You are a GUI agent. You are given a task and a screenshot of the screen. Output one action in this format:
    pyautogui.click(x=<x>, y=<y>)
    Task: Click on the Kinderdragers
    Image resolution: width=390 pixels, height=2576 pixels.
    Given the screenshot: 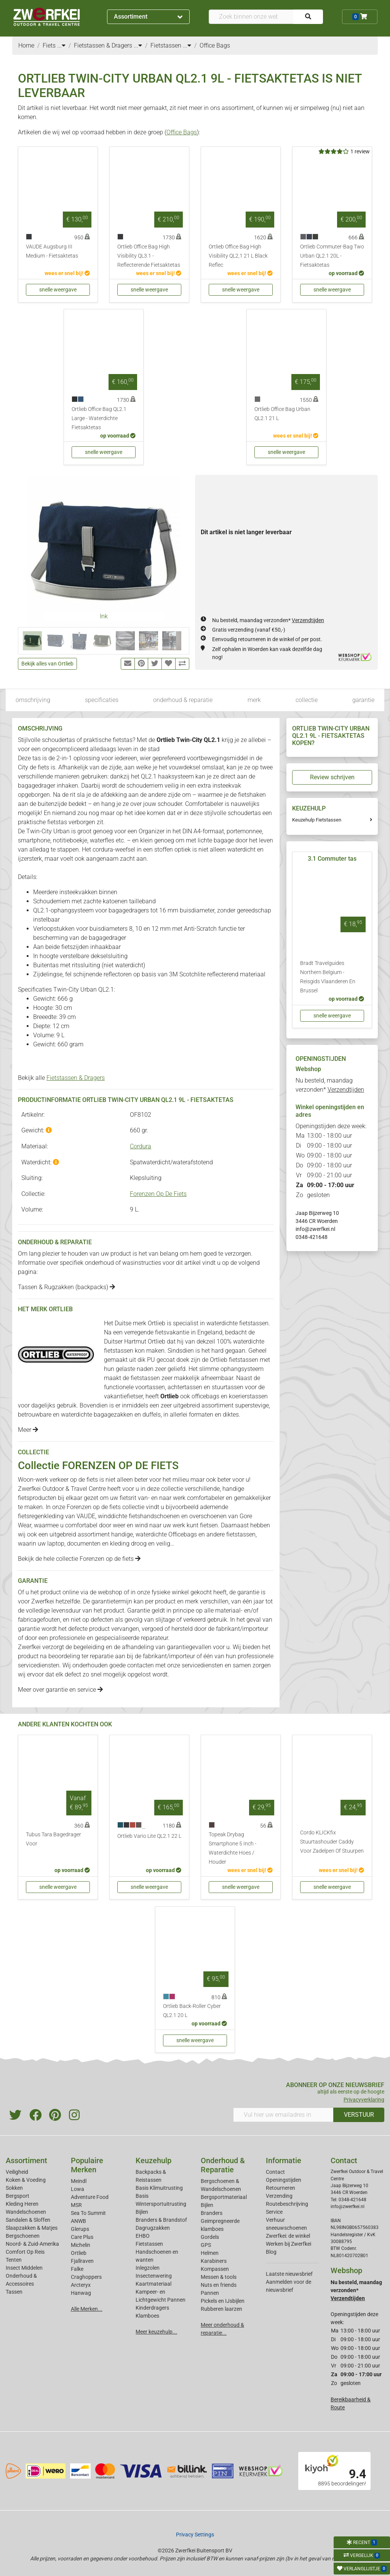 What is the action you would take?
    pyautogui.click(x=152, y=2308)
    